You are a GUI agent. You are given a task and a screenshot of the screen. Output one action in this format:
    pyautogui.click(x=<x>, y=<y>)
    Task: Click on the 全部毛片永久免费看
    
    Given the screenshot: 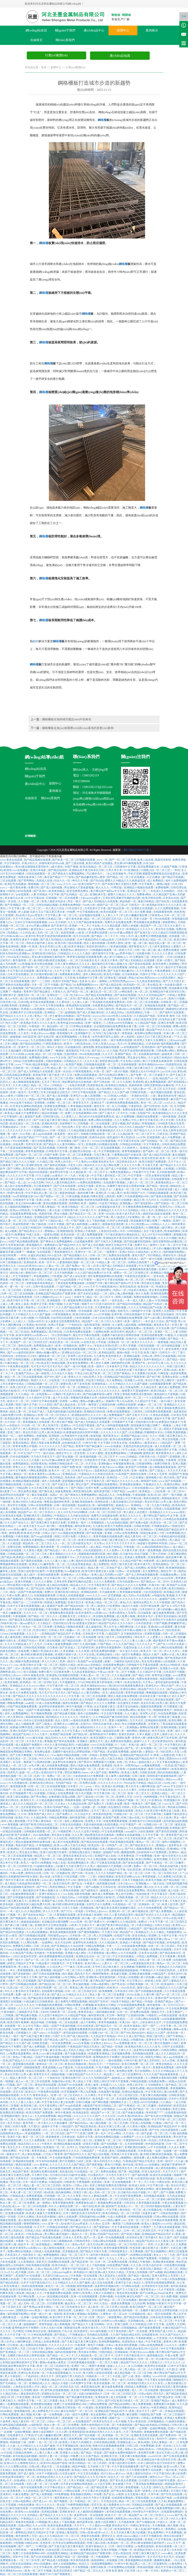 What is the action you would take?
    pyautogui.click(x=98, y=1904)
    